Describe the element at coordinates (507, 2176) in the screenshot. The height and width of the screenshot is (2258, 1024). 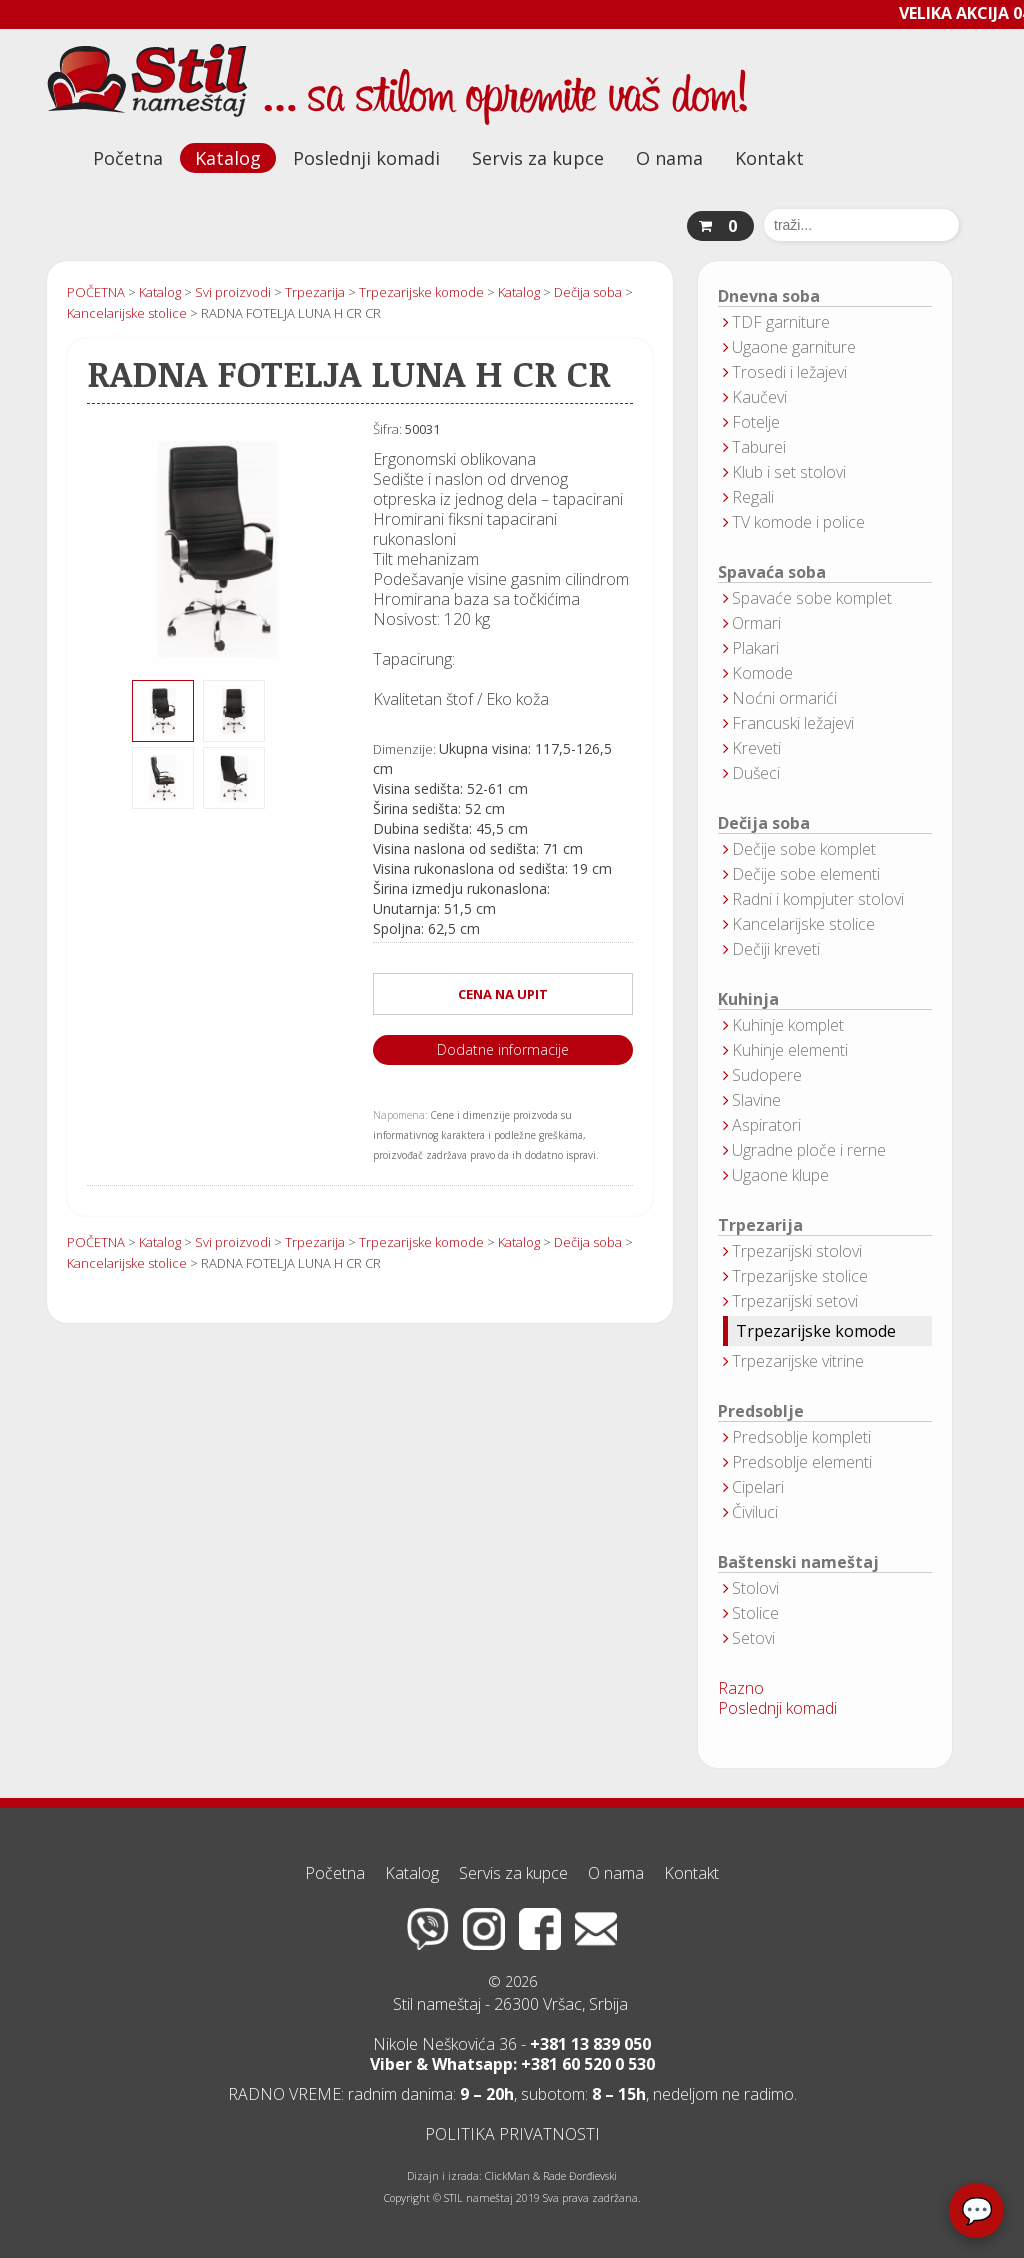
I see `ClickMan` at that location.